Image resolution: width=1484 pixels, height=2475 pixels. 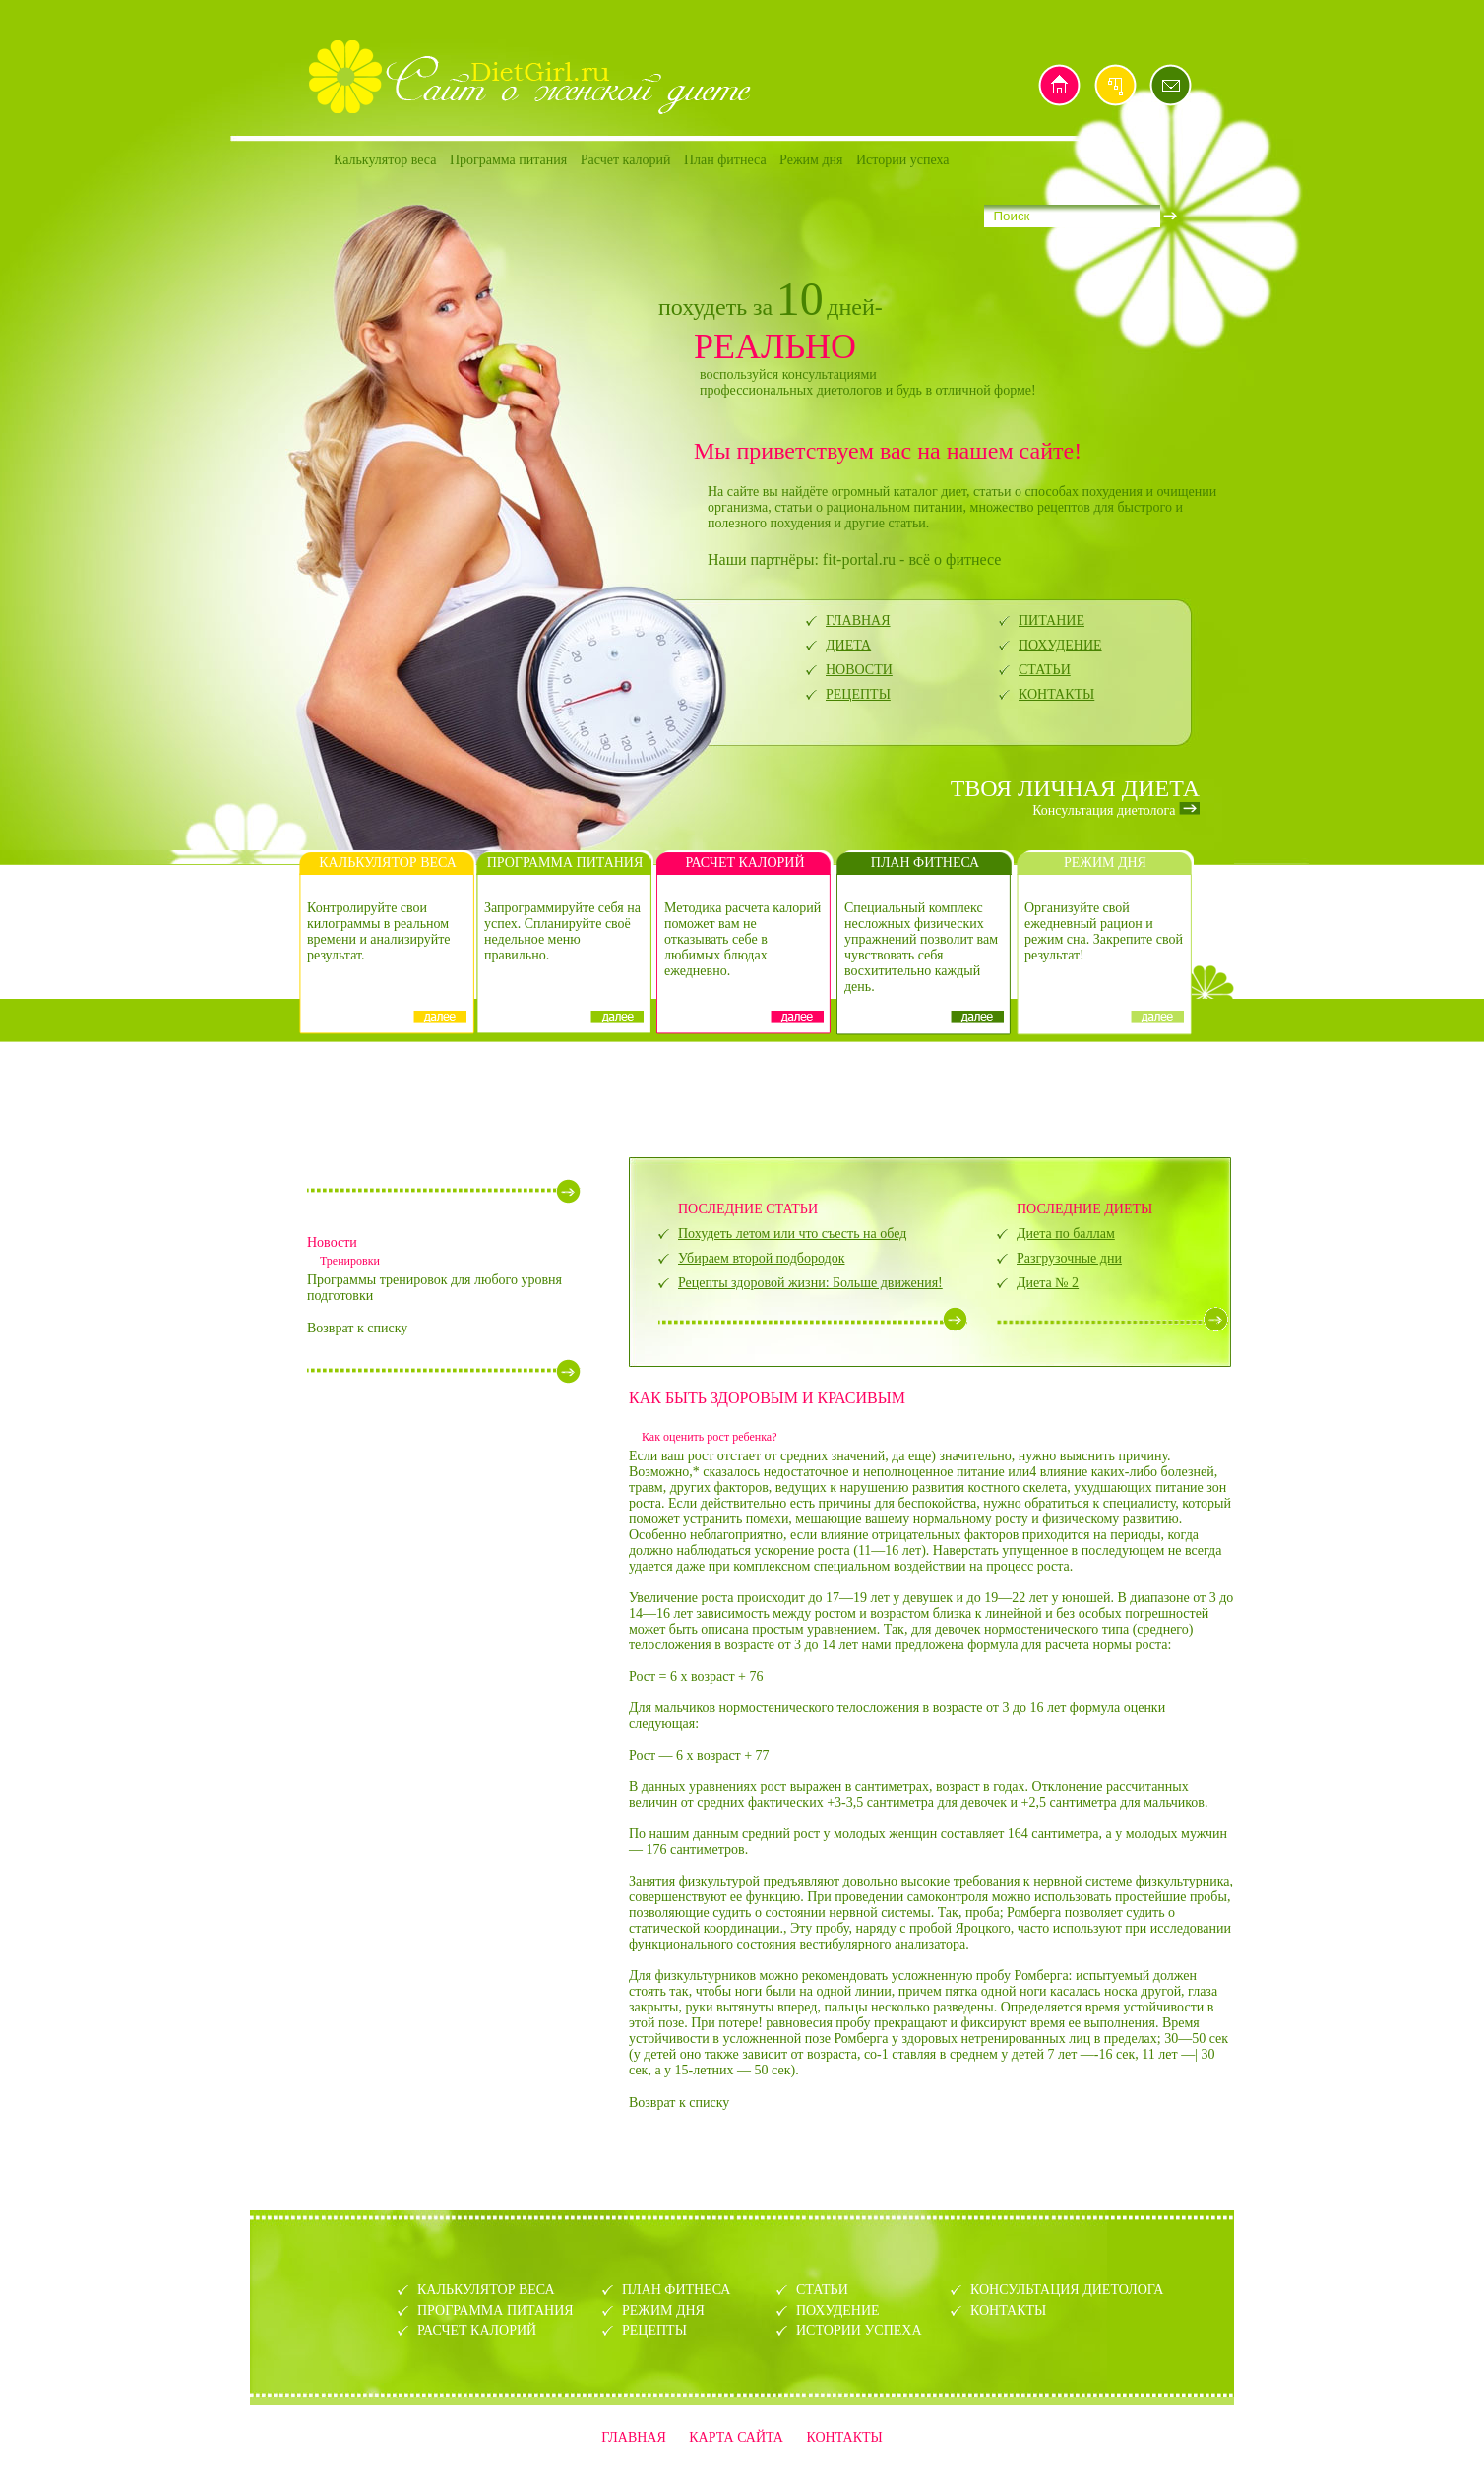 What do you see at coordinates (736, 2437) in the screenshot?
I see `КАРТА САЙТА` at bounding box center [736, 2437].